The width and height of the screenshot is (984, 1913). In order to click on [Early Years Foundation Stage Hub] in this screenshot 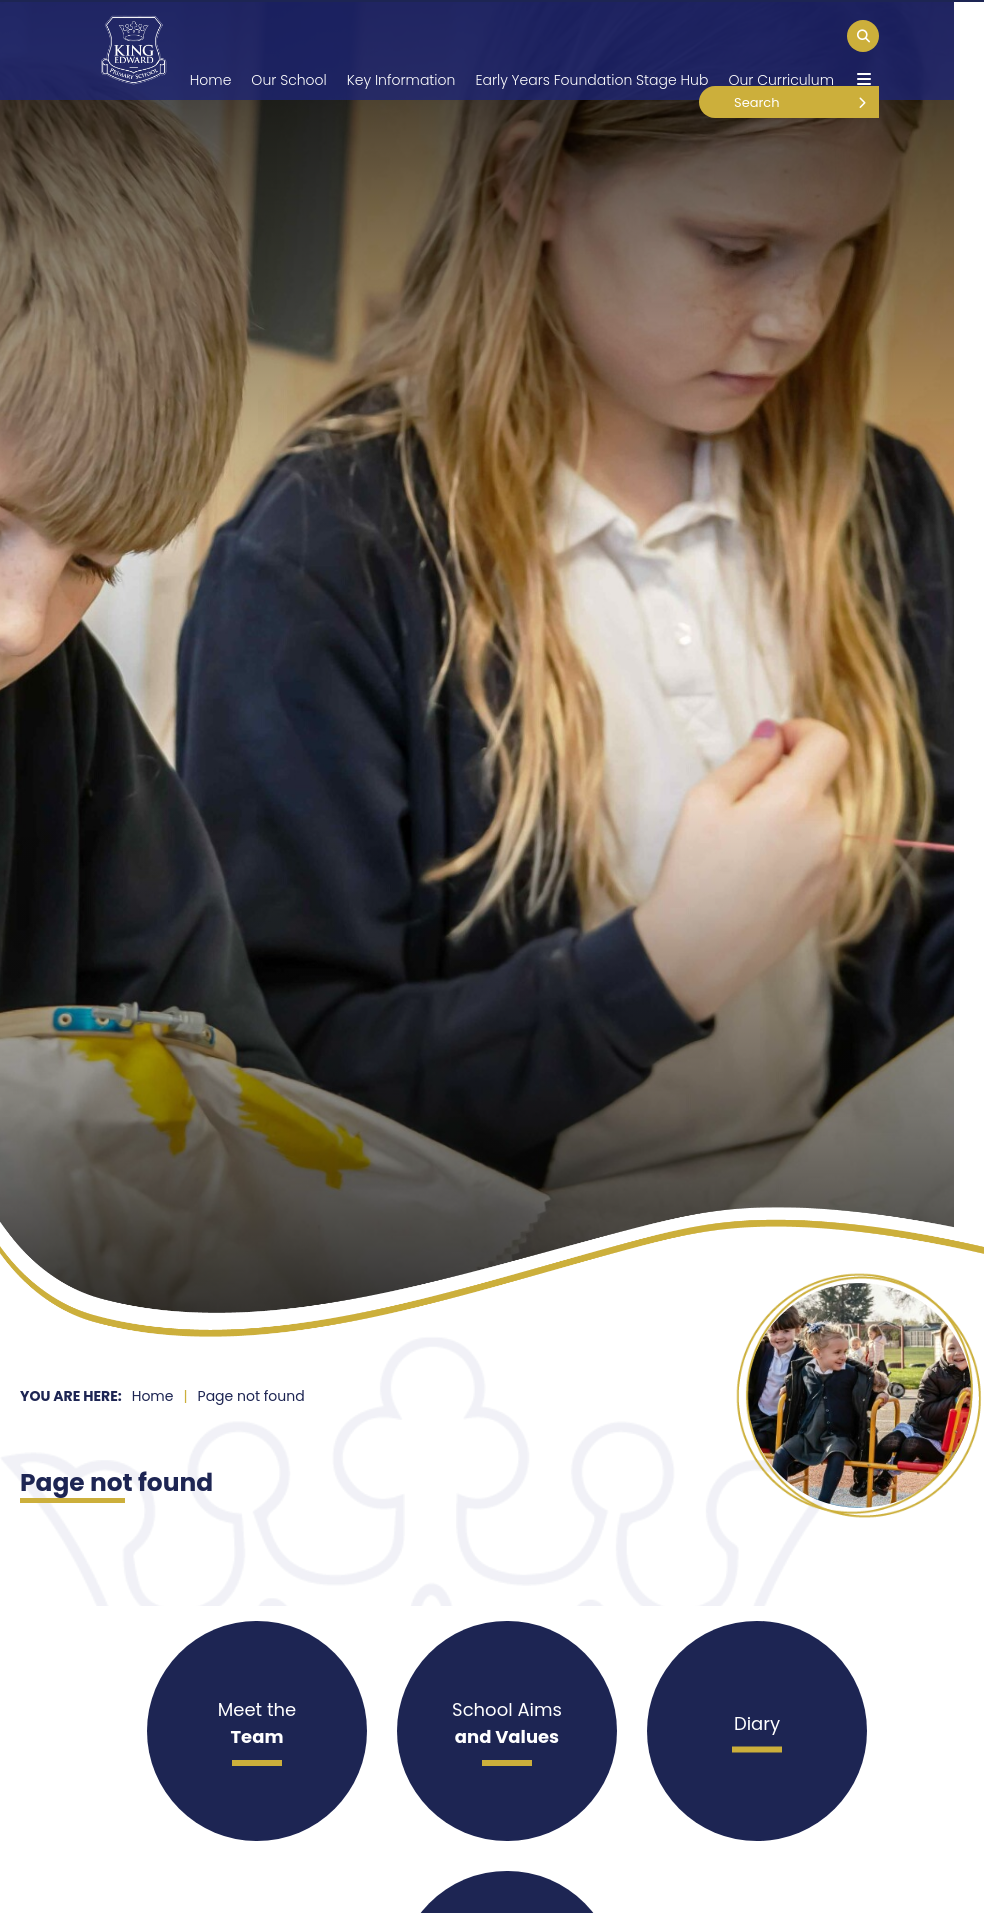, I will do `click(591, 50)`.